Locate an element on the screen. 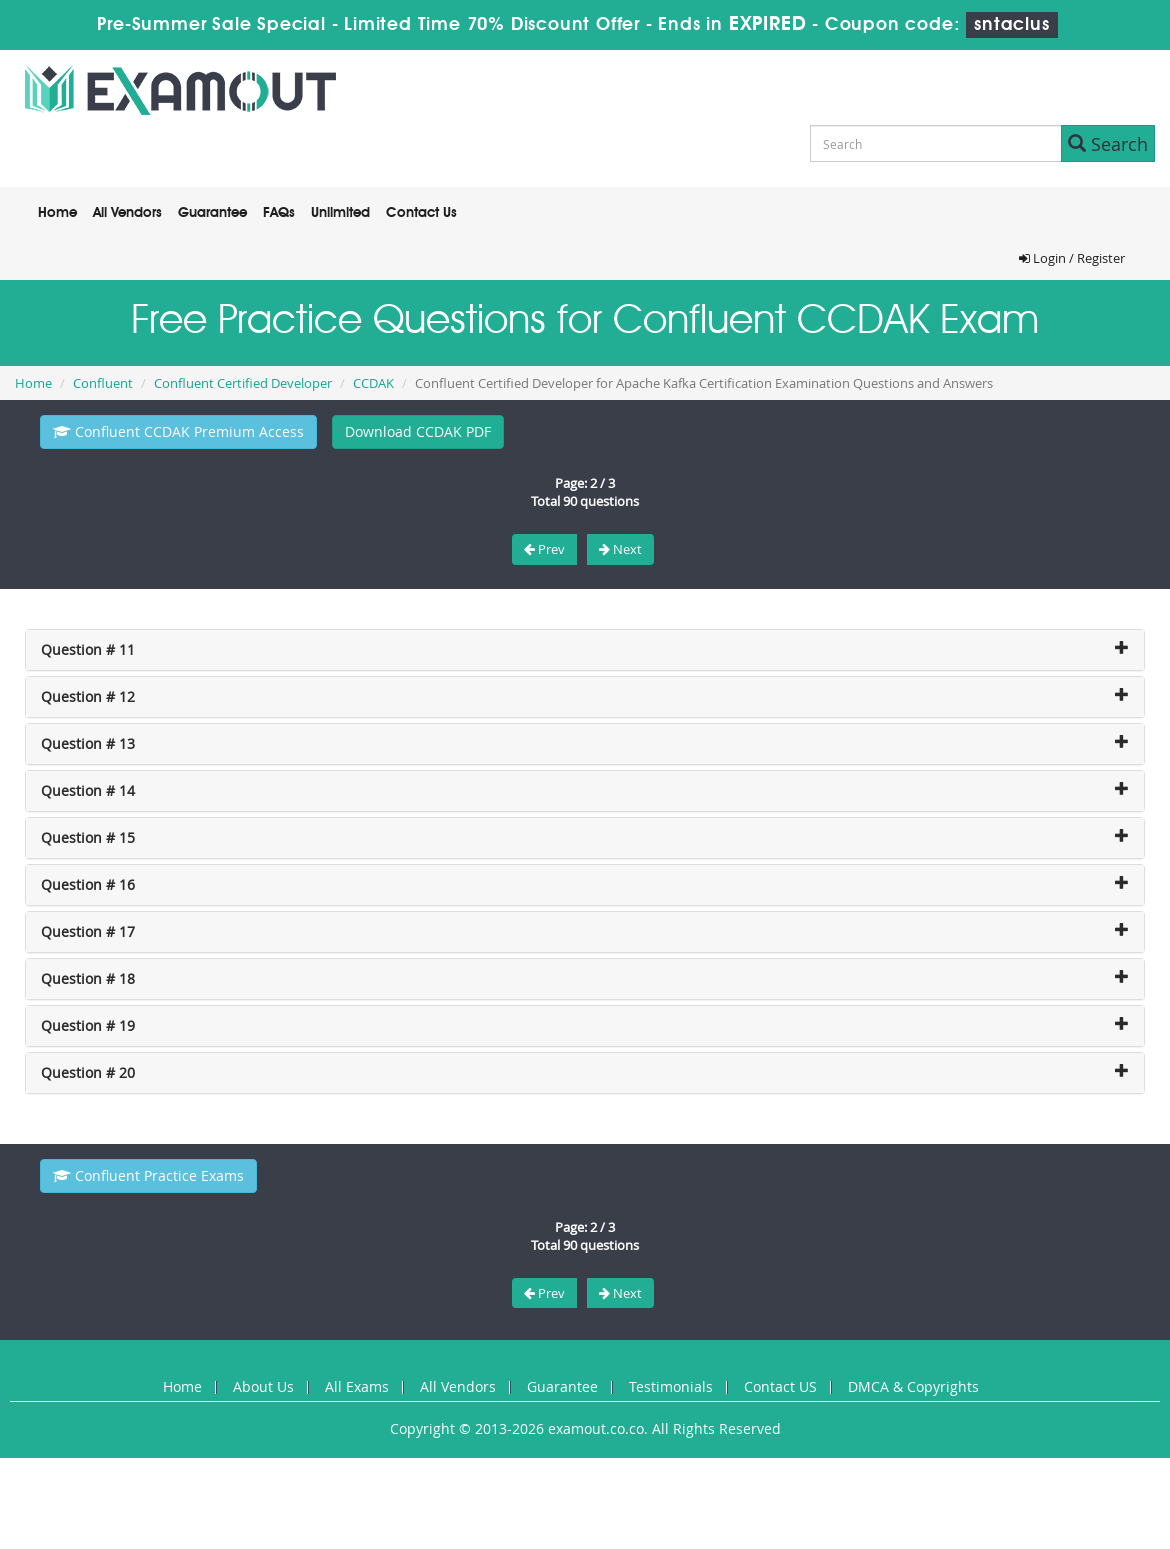 This screenshot has width=1170, height=1549. Question # 17 [button] is located at coordinates (88, 931).